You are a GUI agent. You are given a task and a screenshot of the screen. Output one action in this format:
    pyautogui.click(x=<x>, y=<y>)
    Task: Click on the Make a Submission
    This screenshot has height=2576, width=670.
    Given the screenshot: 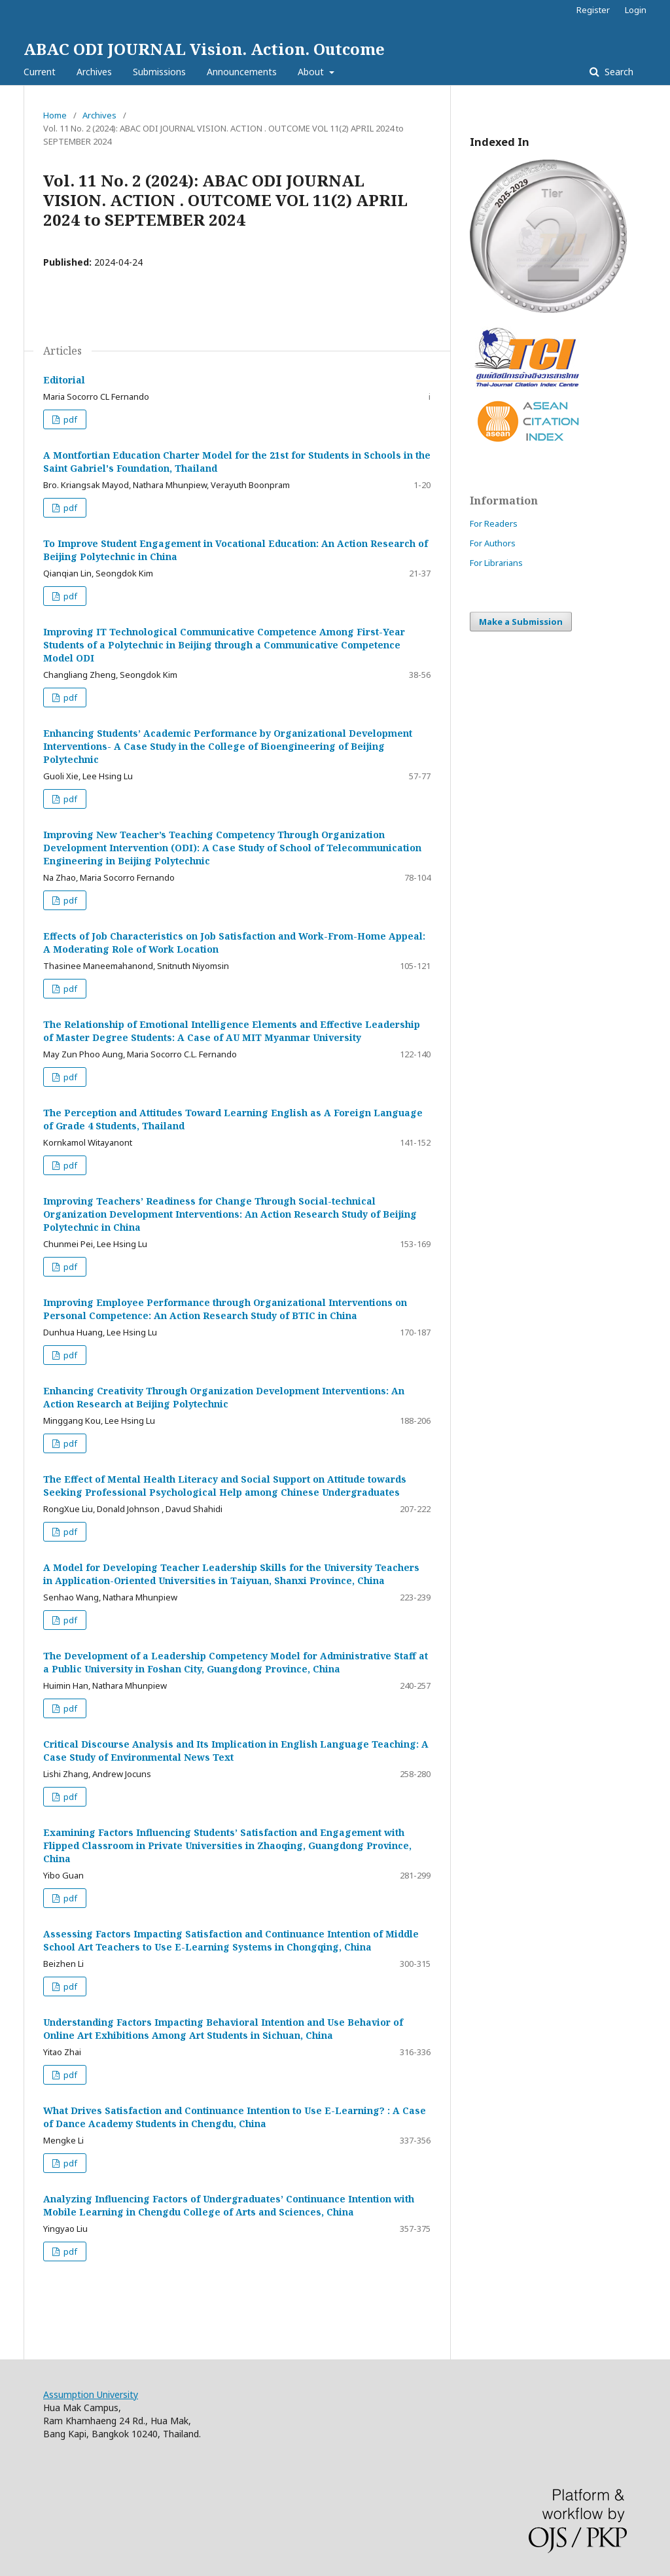 What is the action you would take?
    pyautogui.click(x=521, y=621)
    